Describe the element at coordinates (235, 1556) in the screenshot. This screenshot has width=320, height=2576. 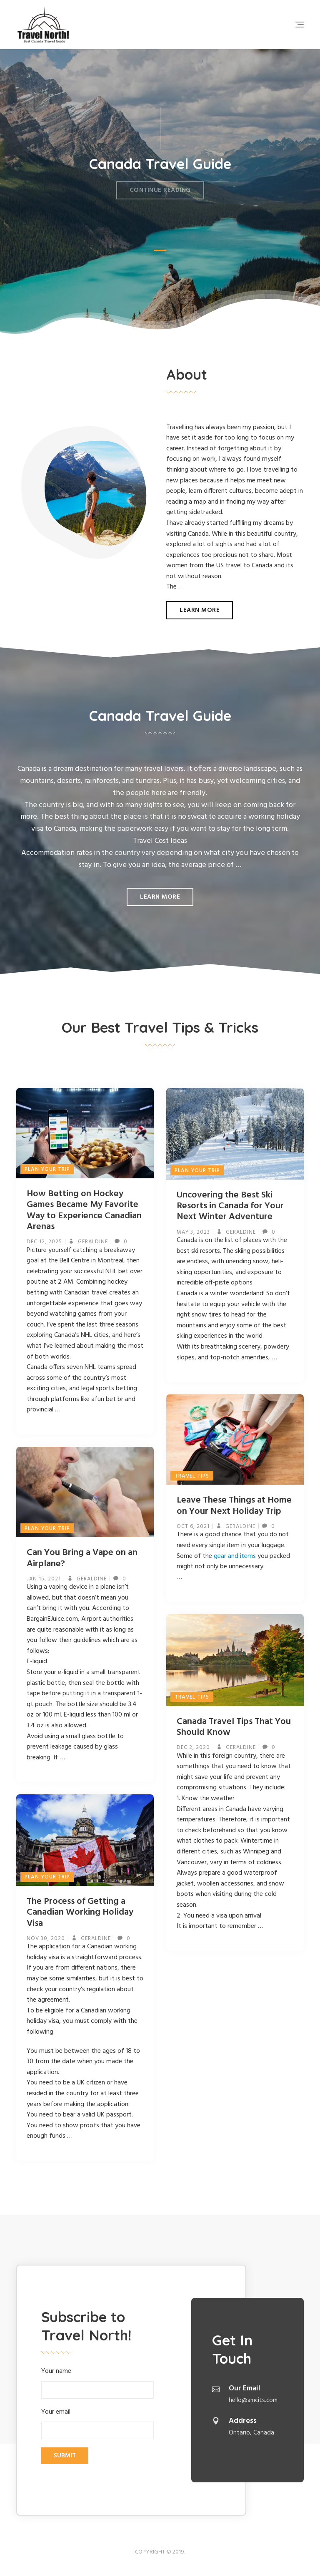
I see `gear and items` at that location.